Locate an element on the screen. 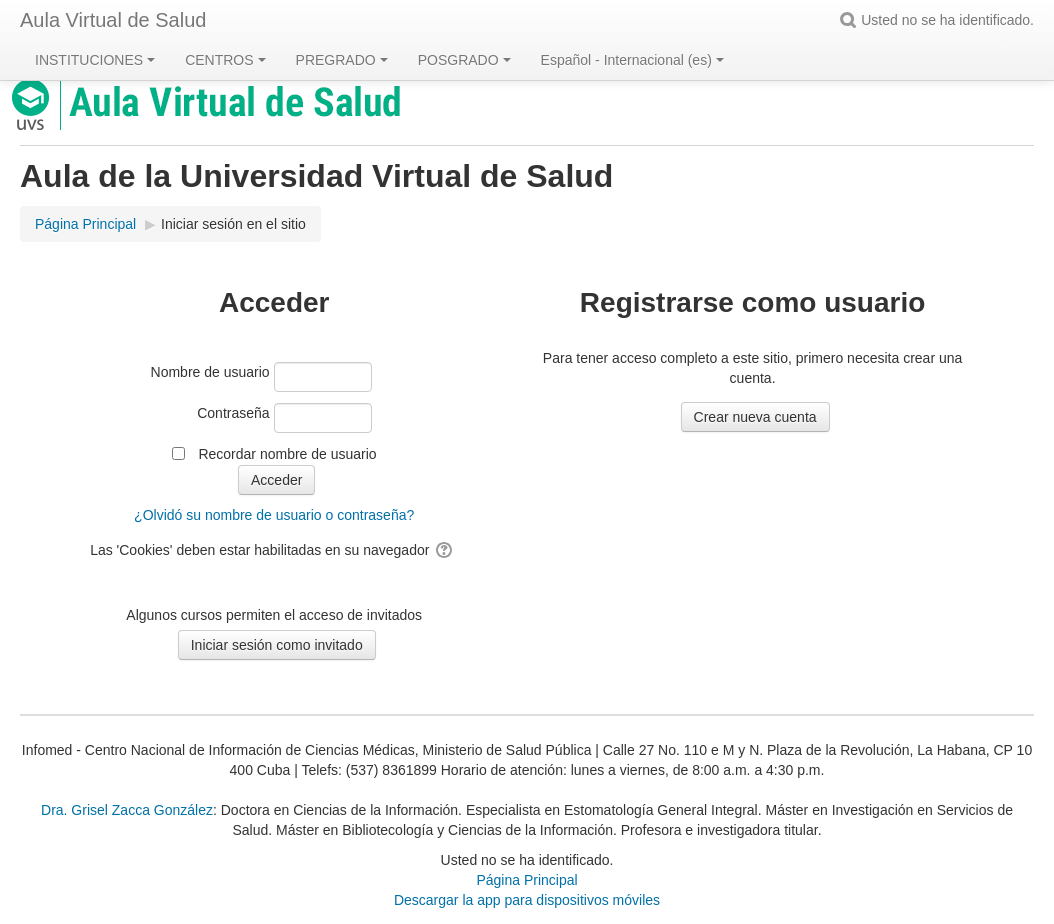  Español - Internacional ‎(es)‎ is located at coordinates (632, 60).